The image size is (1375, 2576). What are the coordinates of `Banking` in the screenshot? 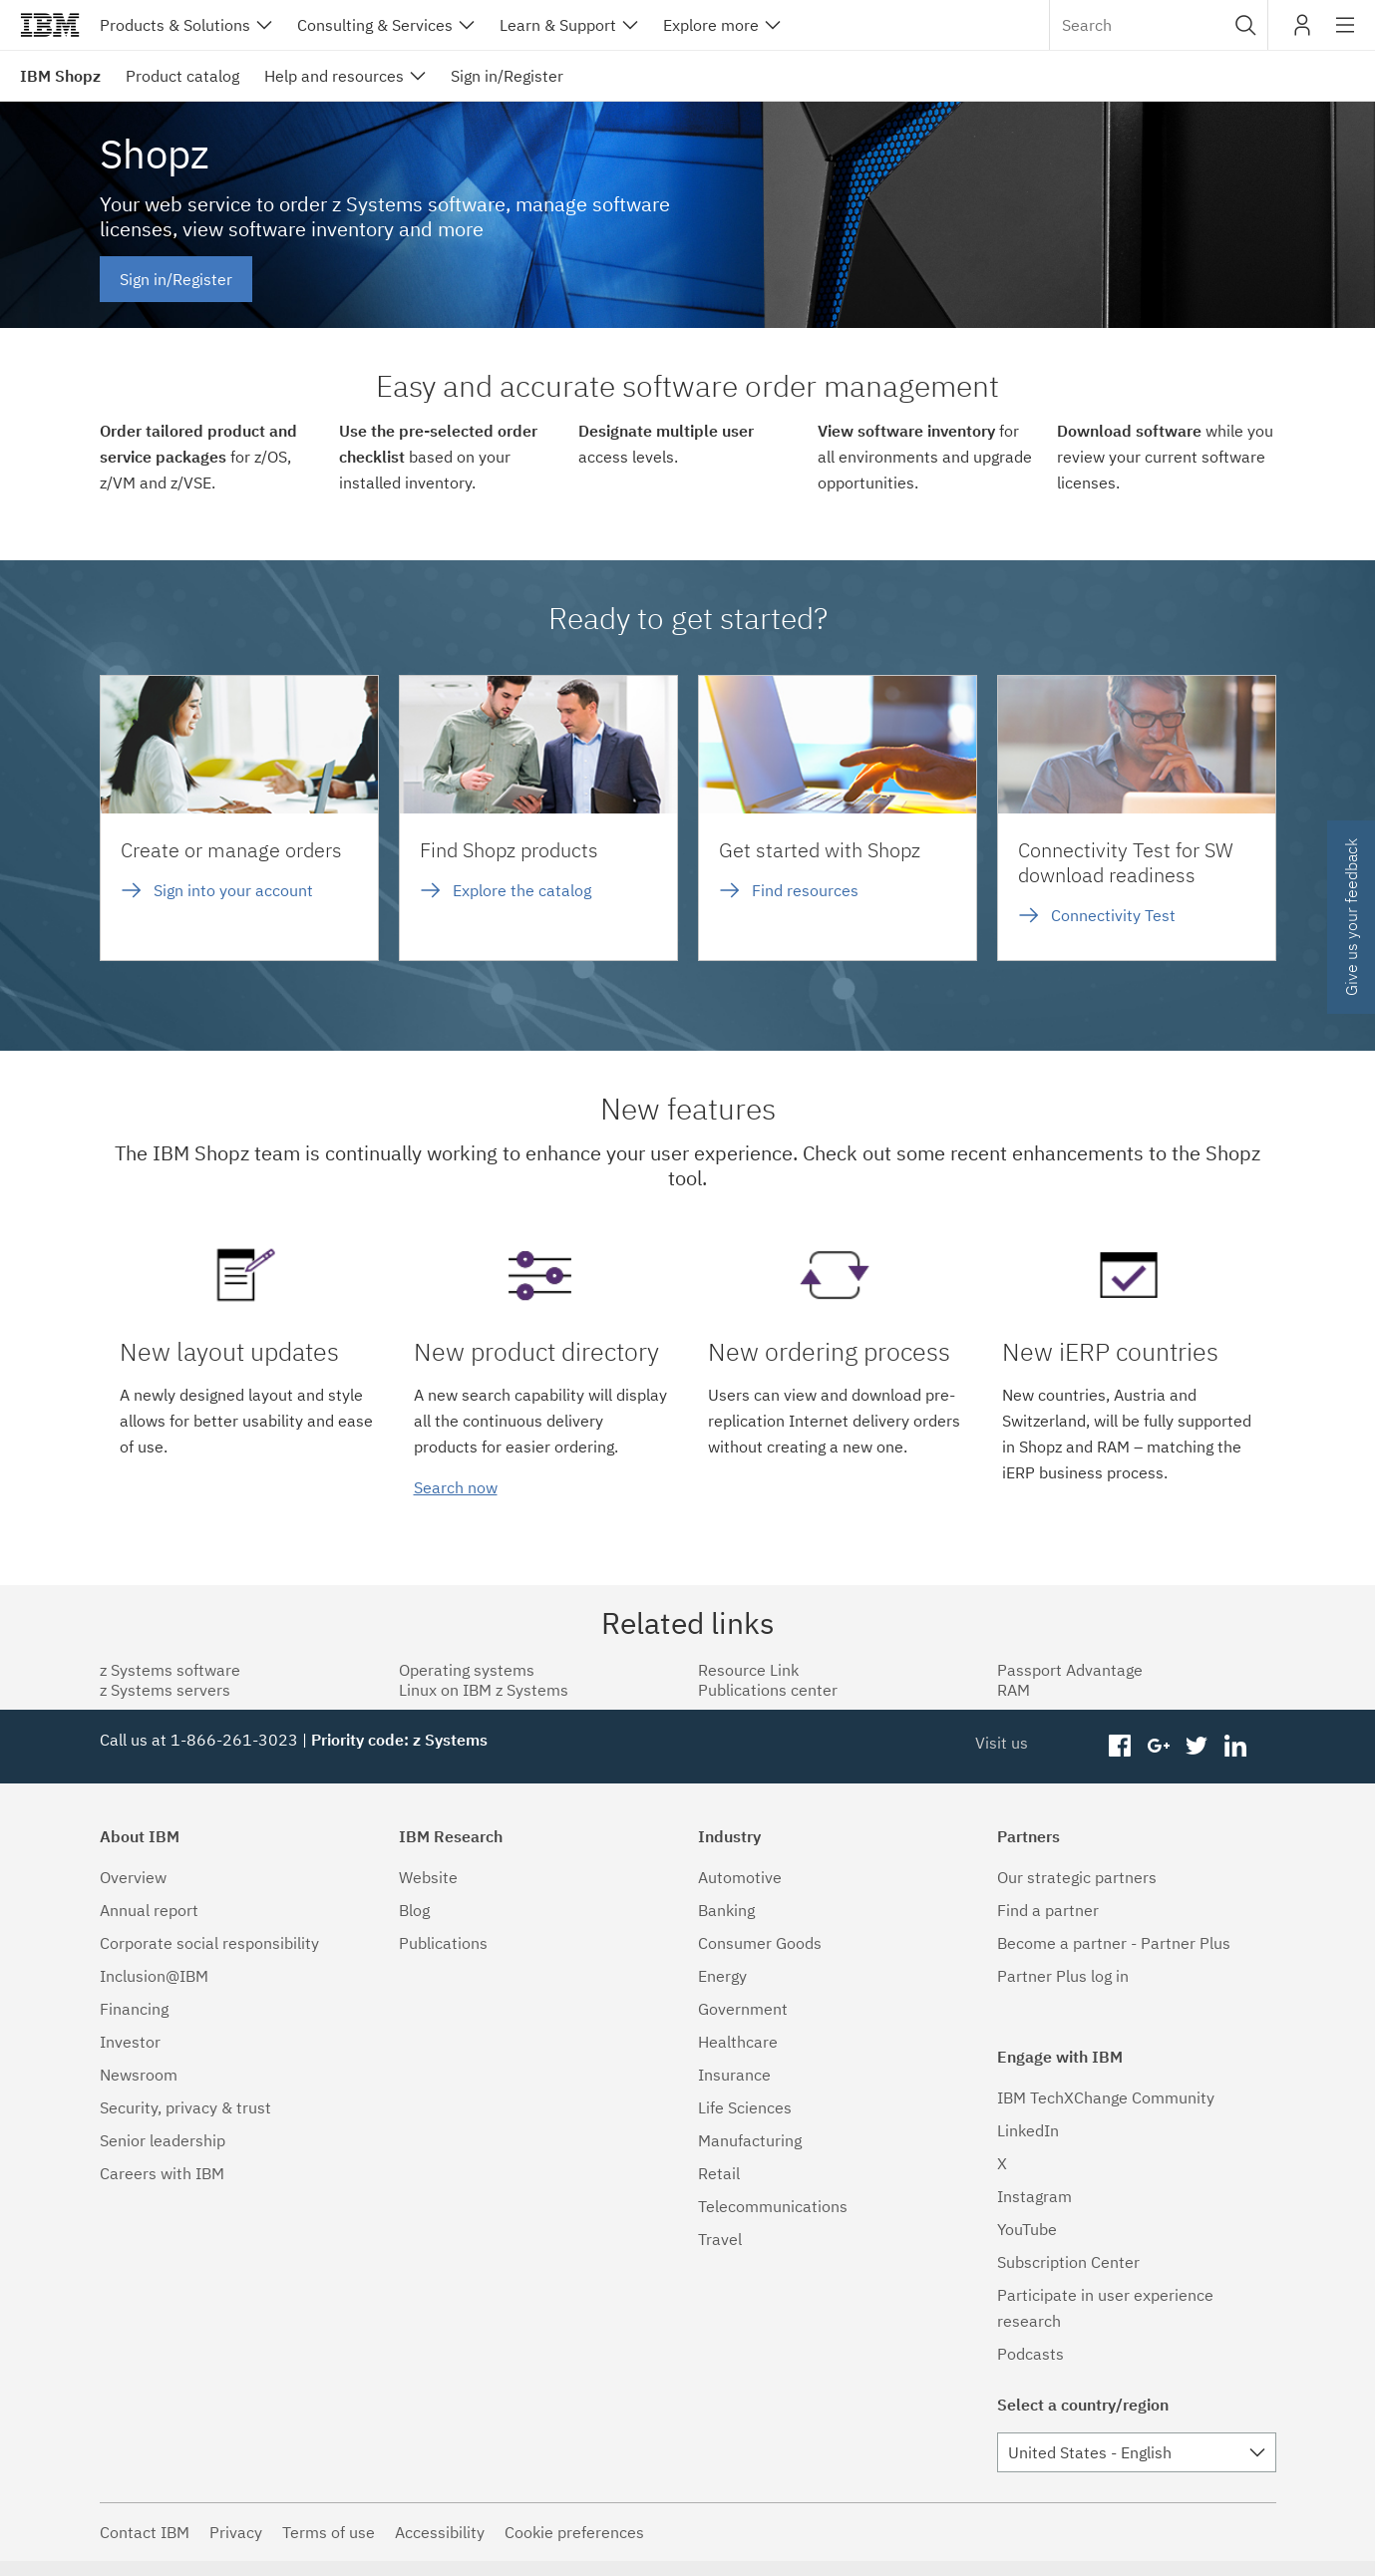 It's located at (726, 1910).